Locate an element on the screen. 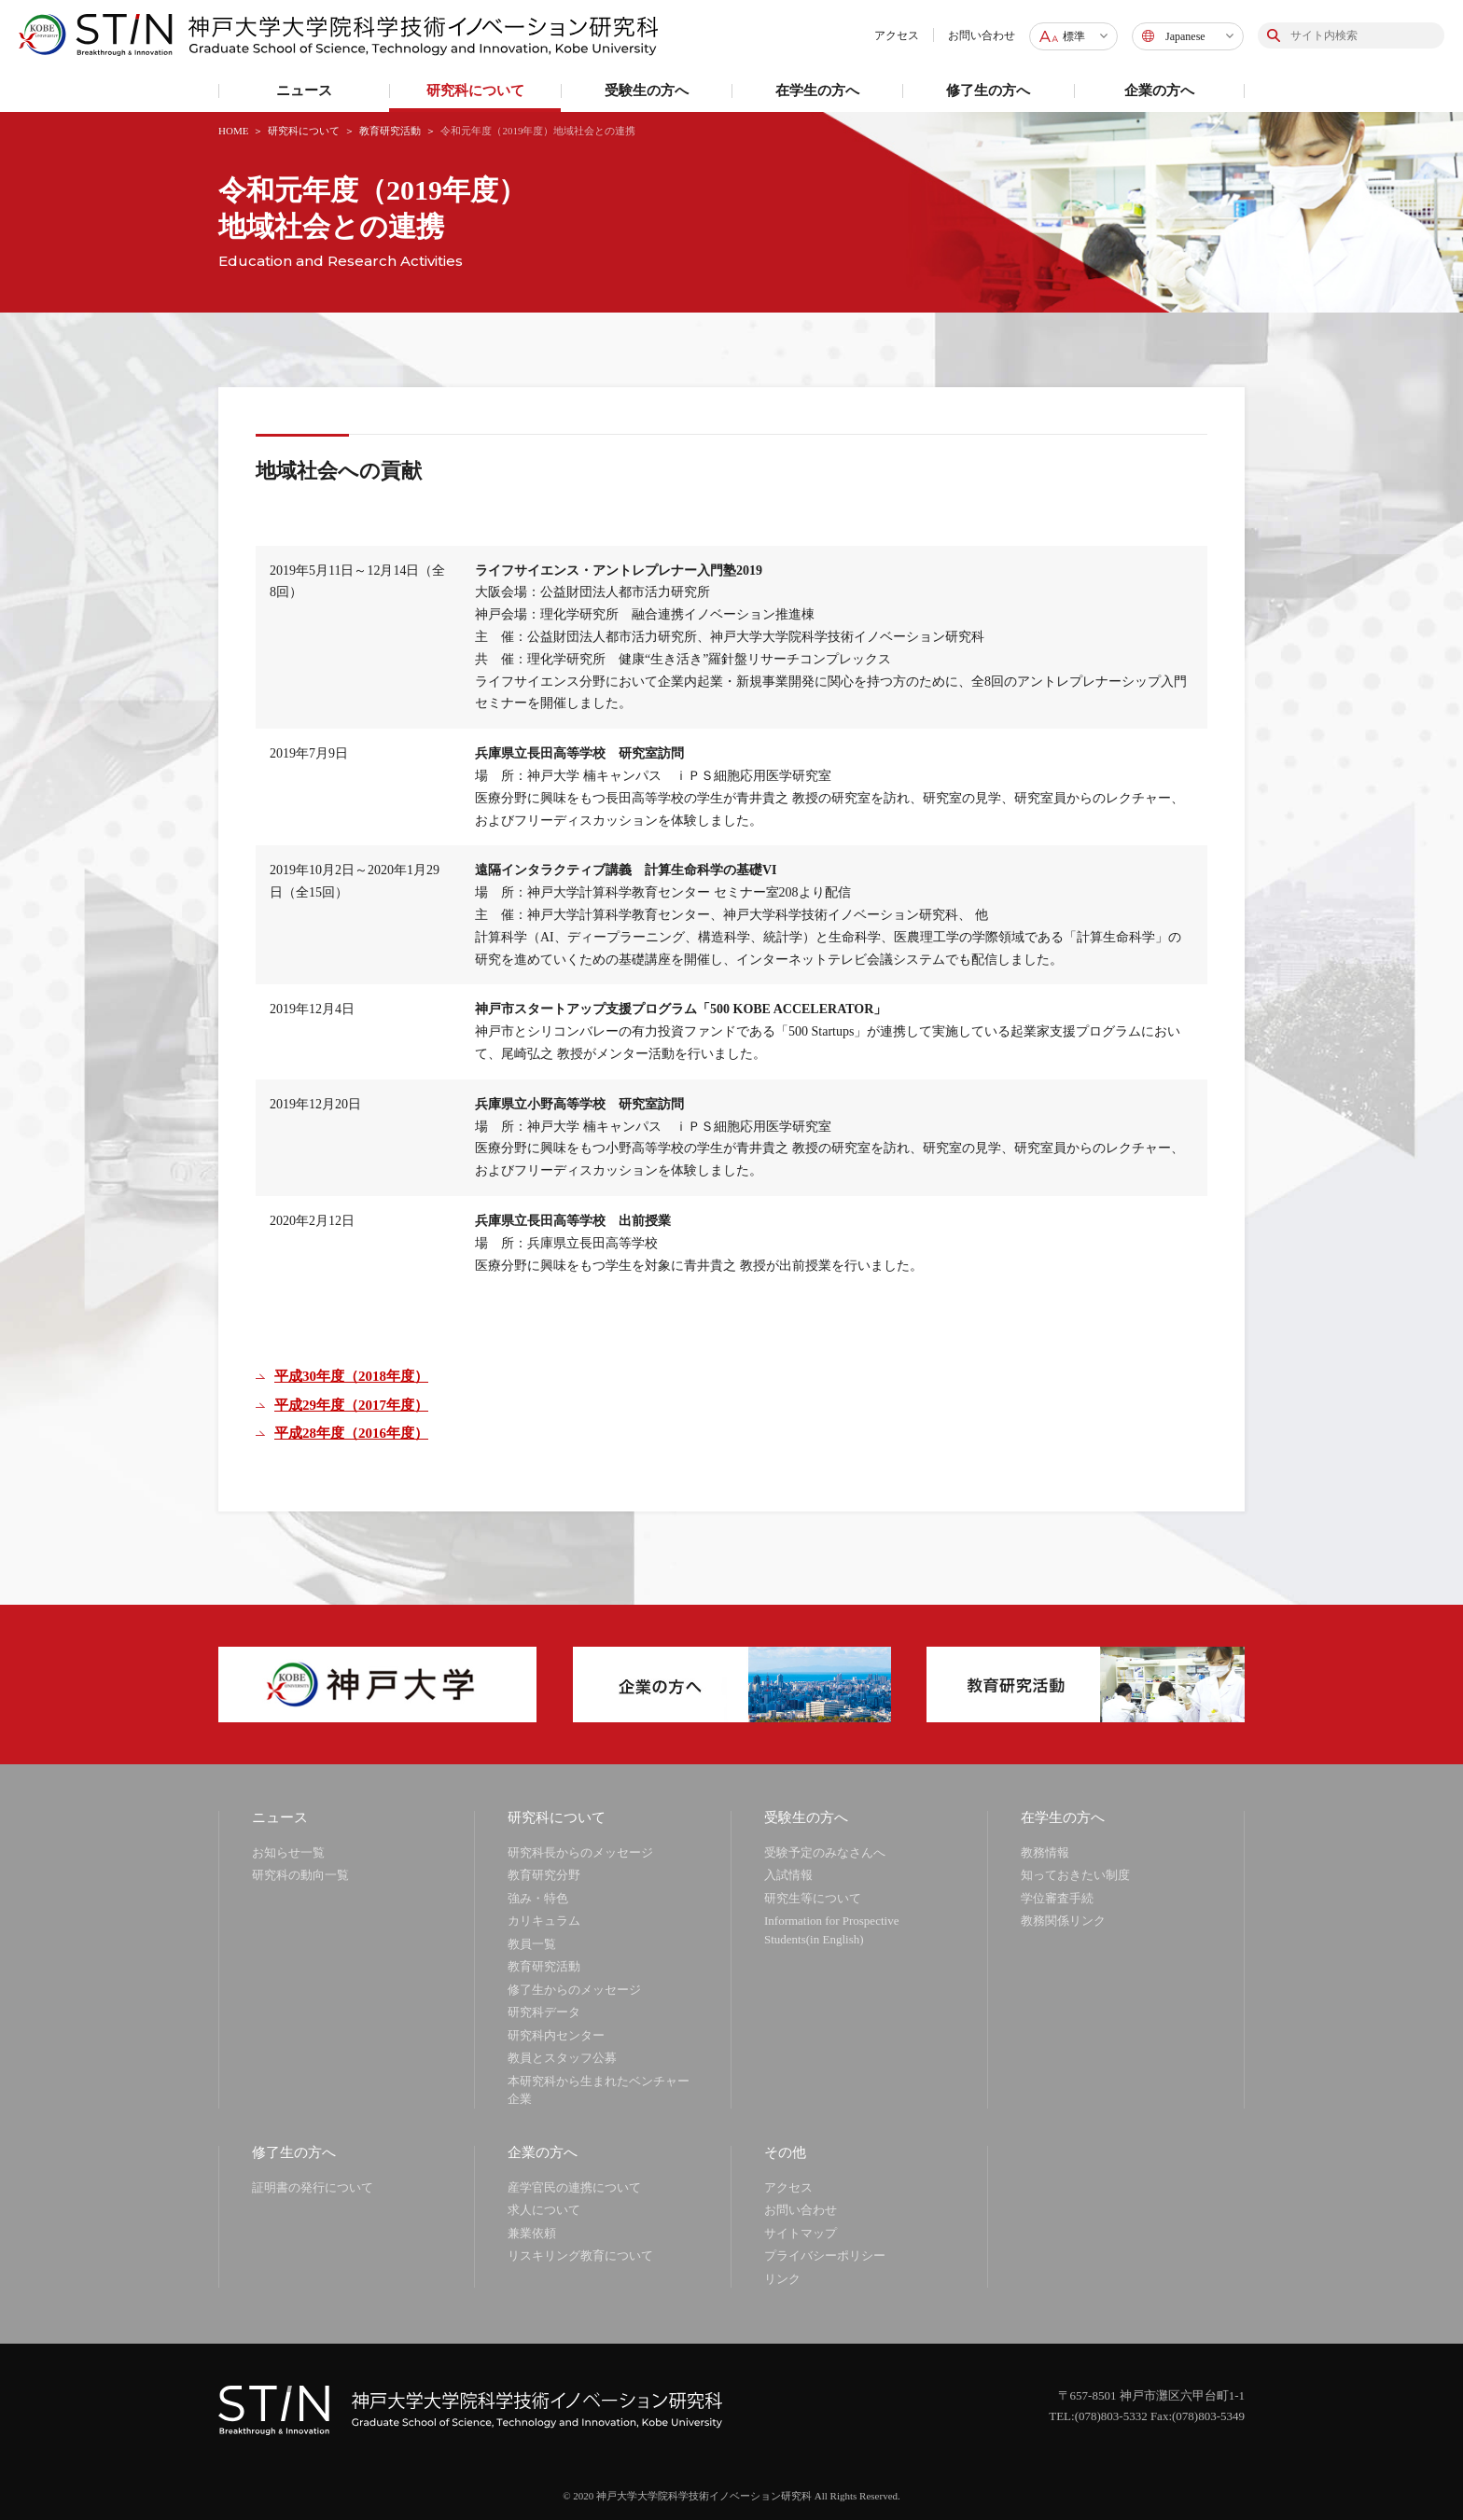 The width and height of the screenshot is (1463, 2520). 受験予定のみなさんへ is located at coordinates (824, 1852).